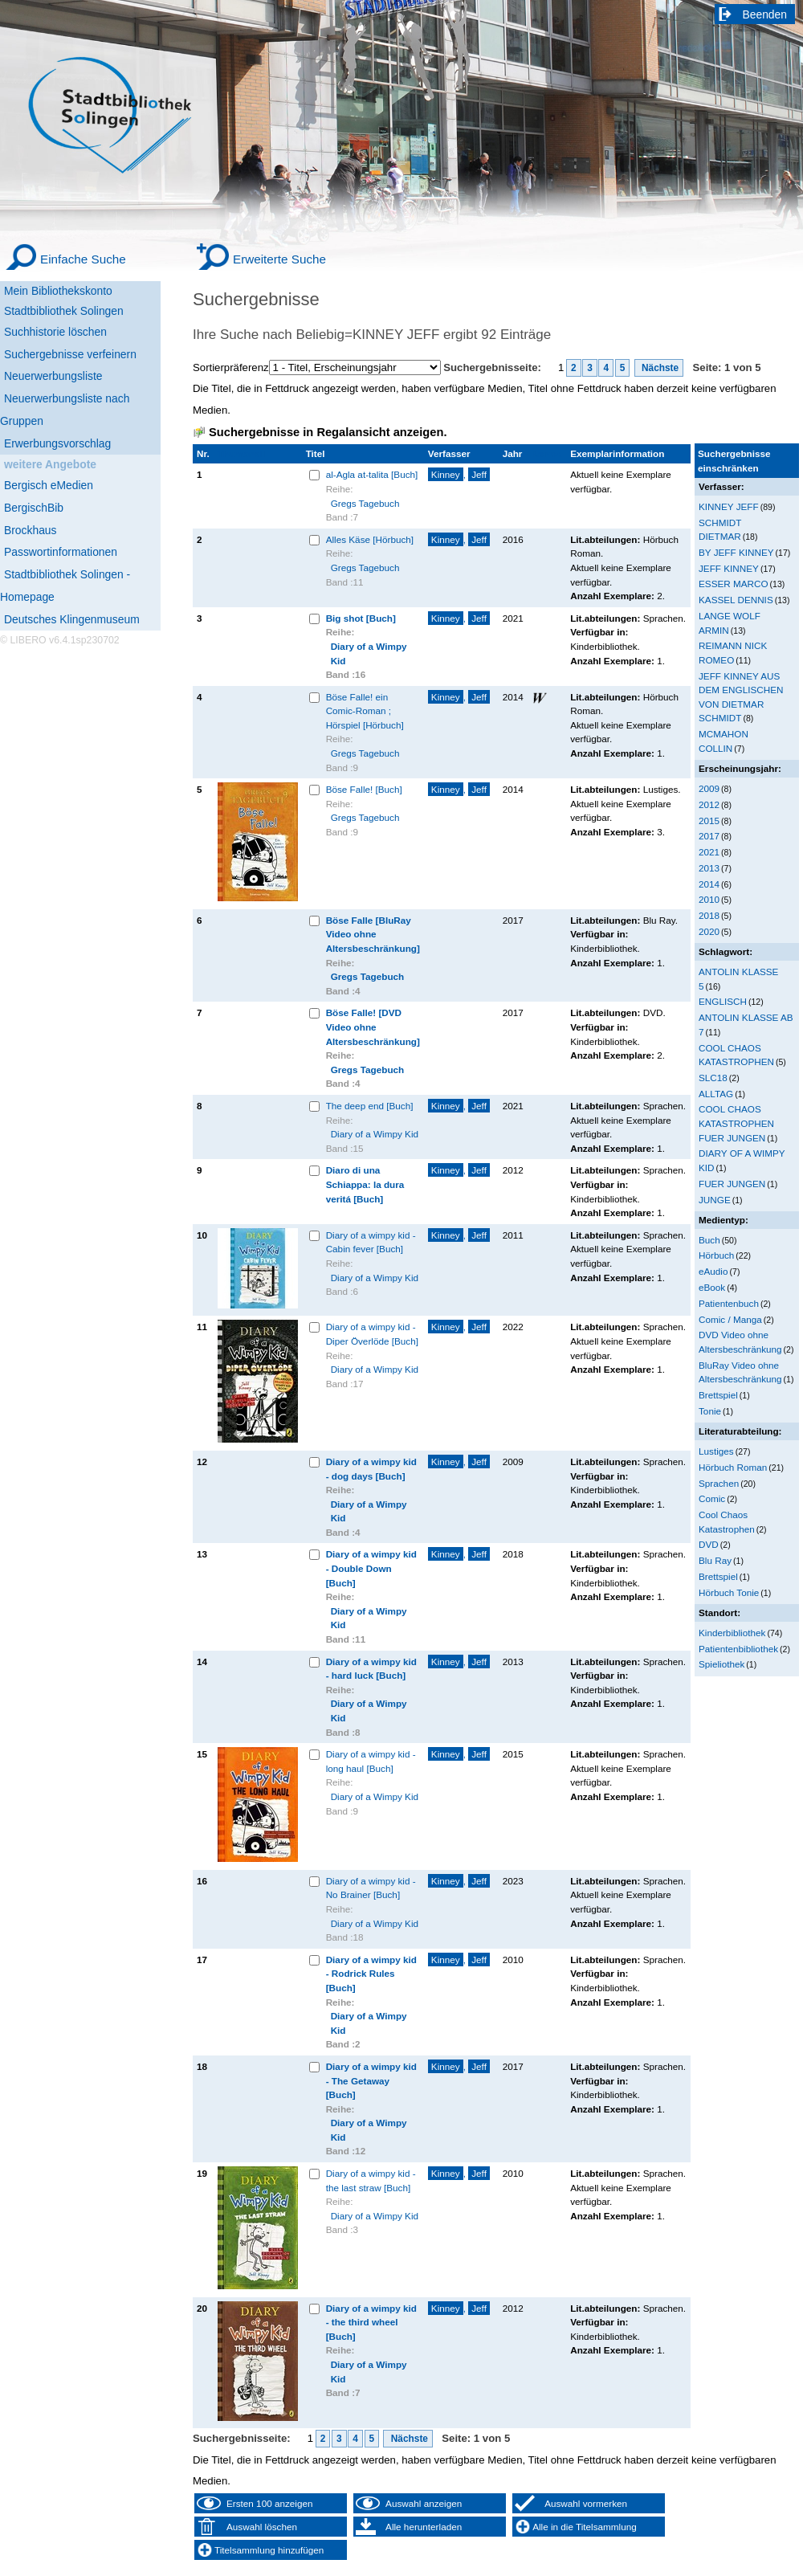 Image resolution: width=803 pixels, height=2576 pixels. Describe the element at coordinates (732, 1632) in the screenshot. I see `Kinderbibliothek` at that location.